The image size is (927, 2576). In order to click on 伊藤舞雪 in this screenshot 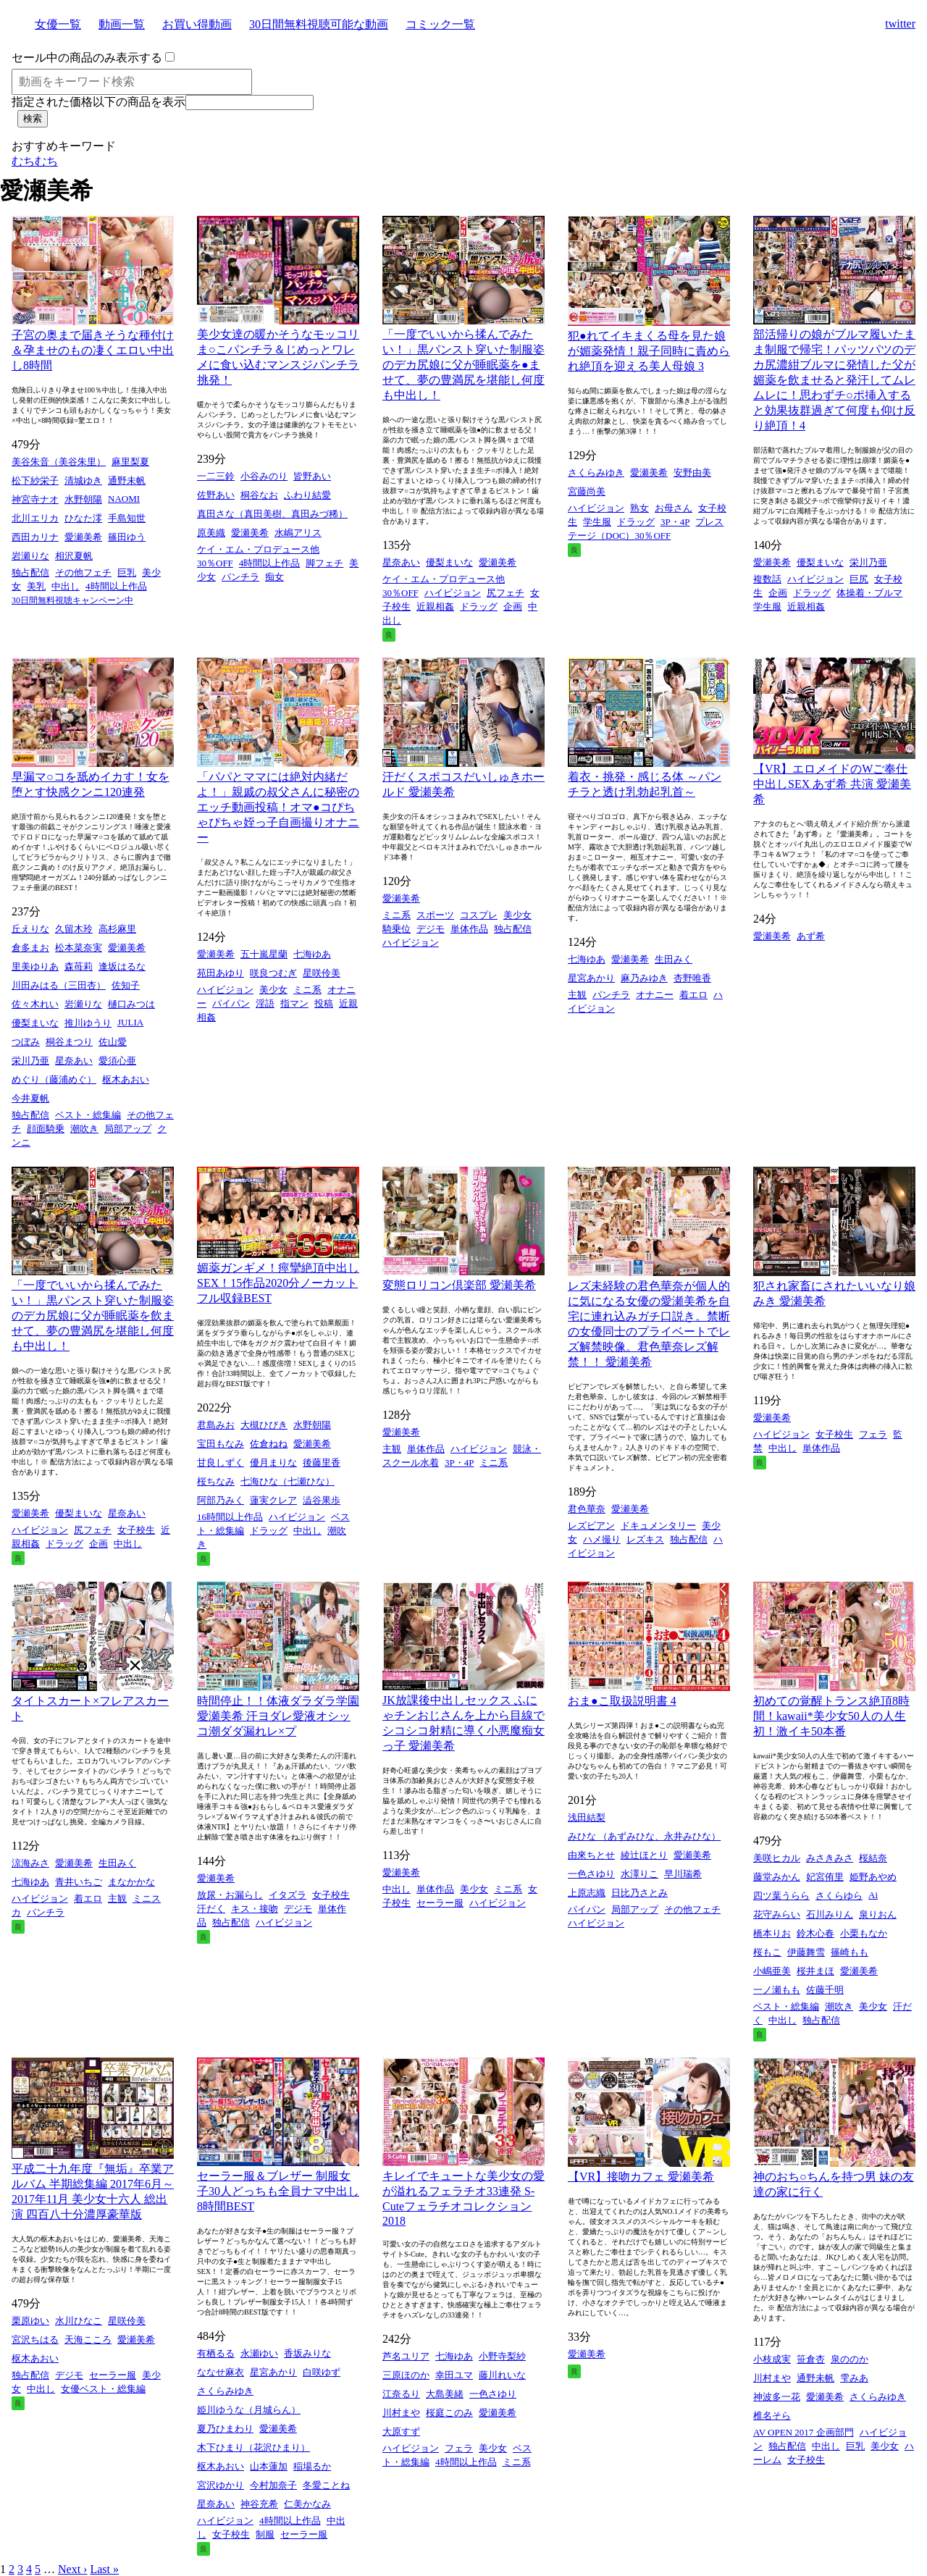, I will do `click(806, 1952)`.